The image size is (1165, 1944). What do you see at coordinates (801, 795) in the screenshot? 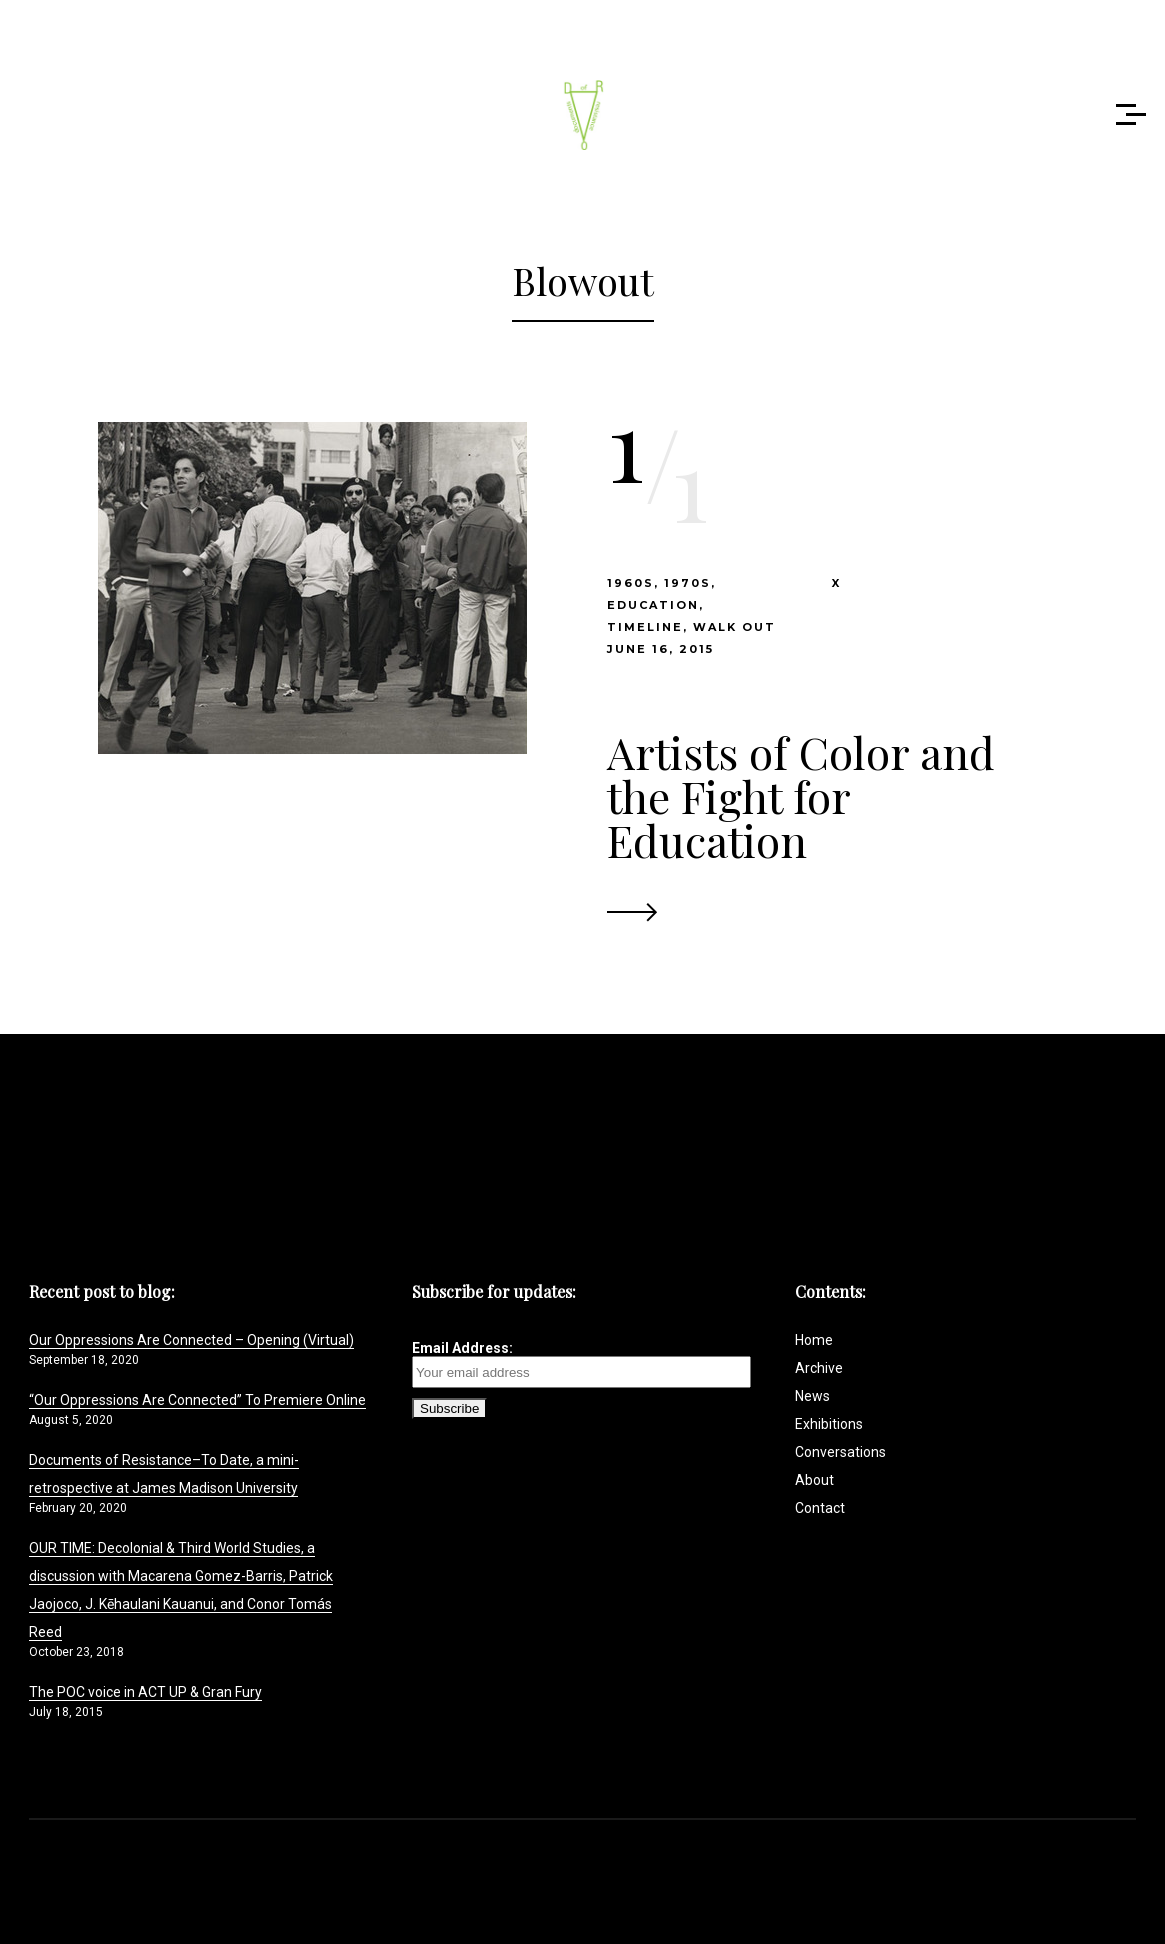
I see `Artists of Color and the Fight for Education` at bounding box center [801, 795].